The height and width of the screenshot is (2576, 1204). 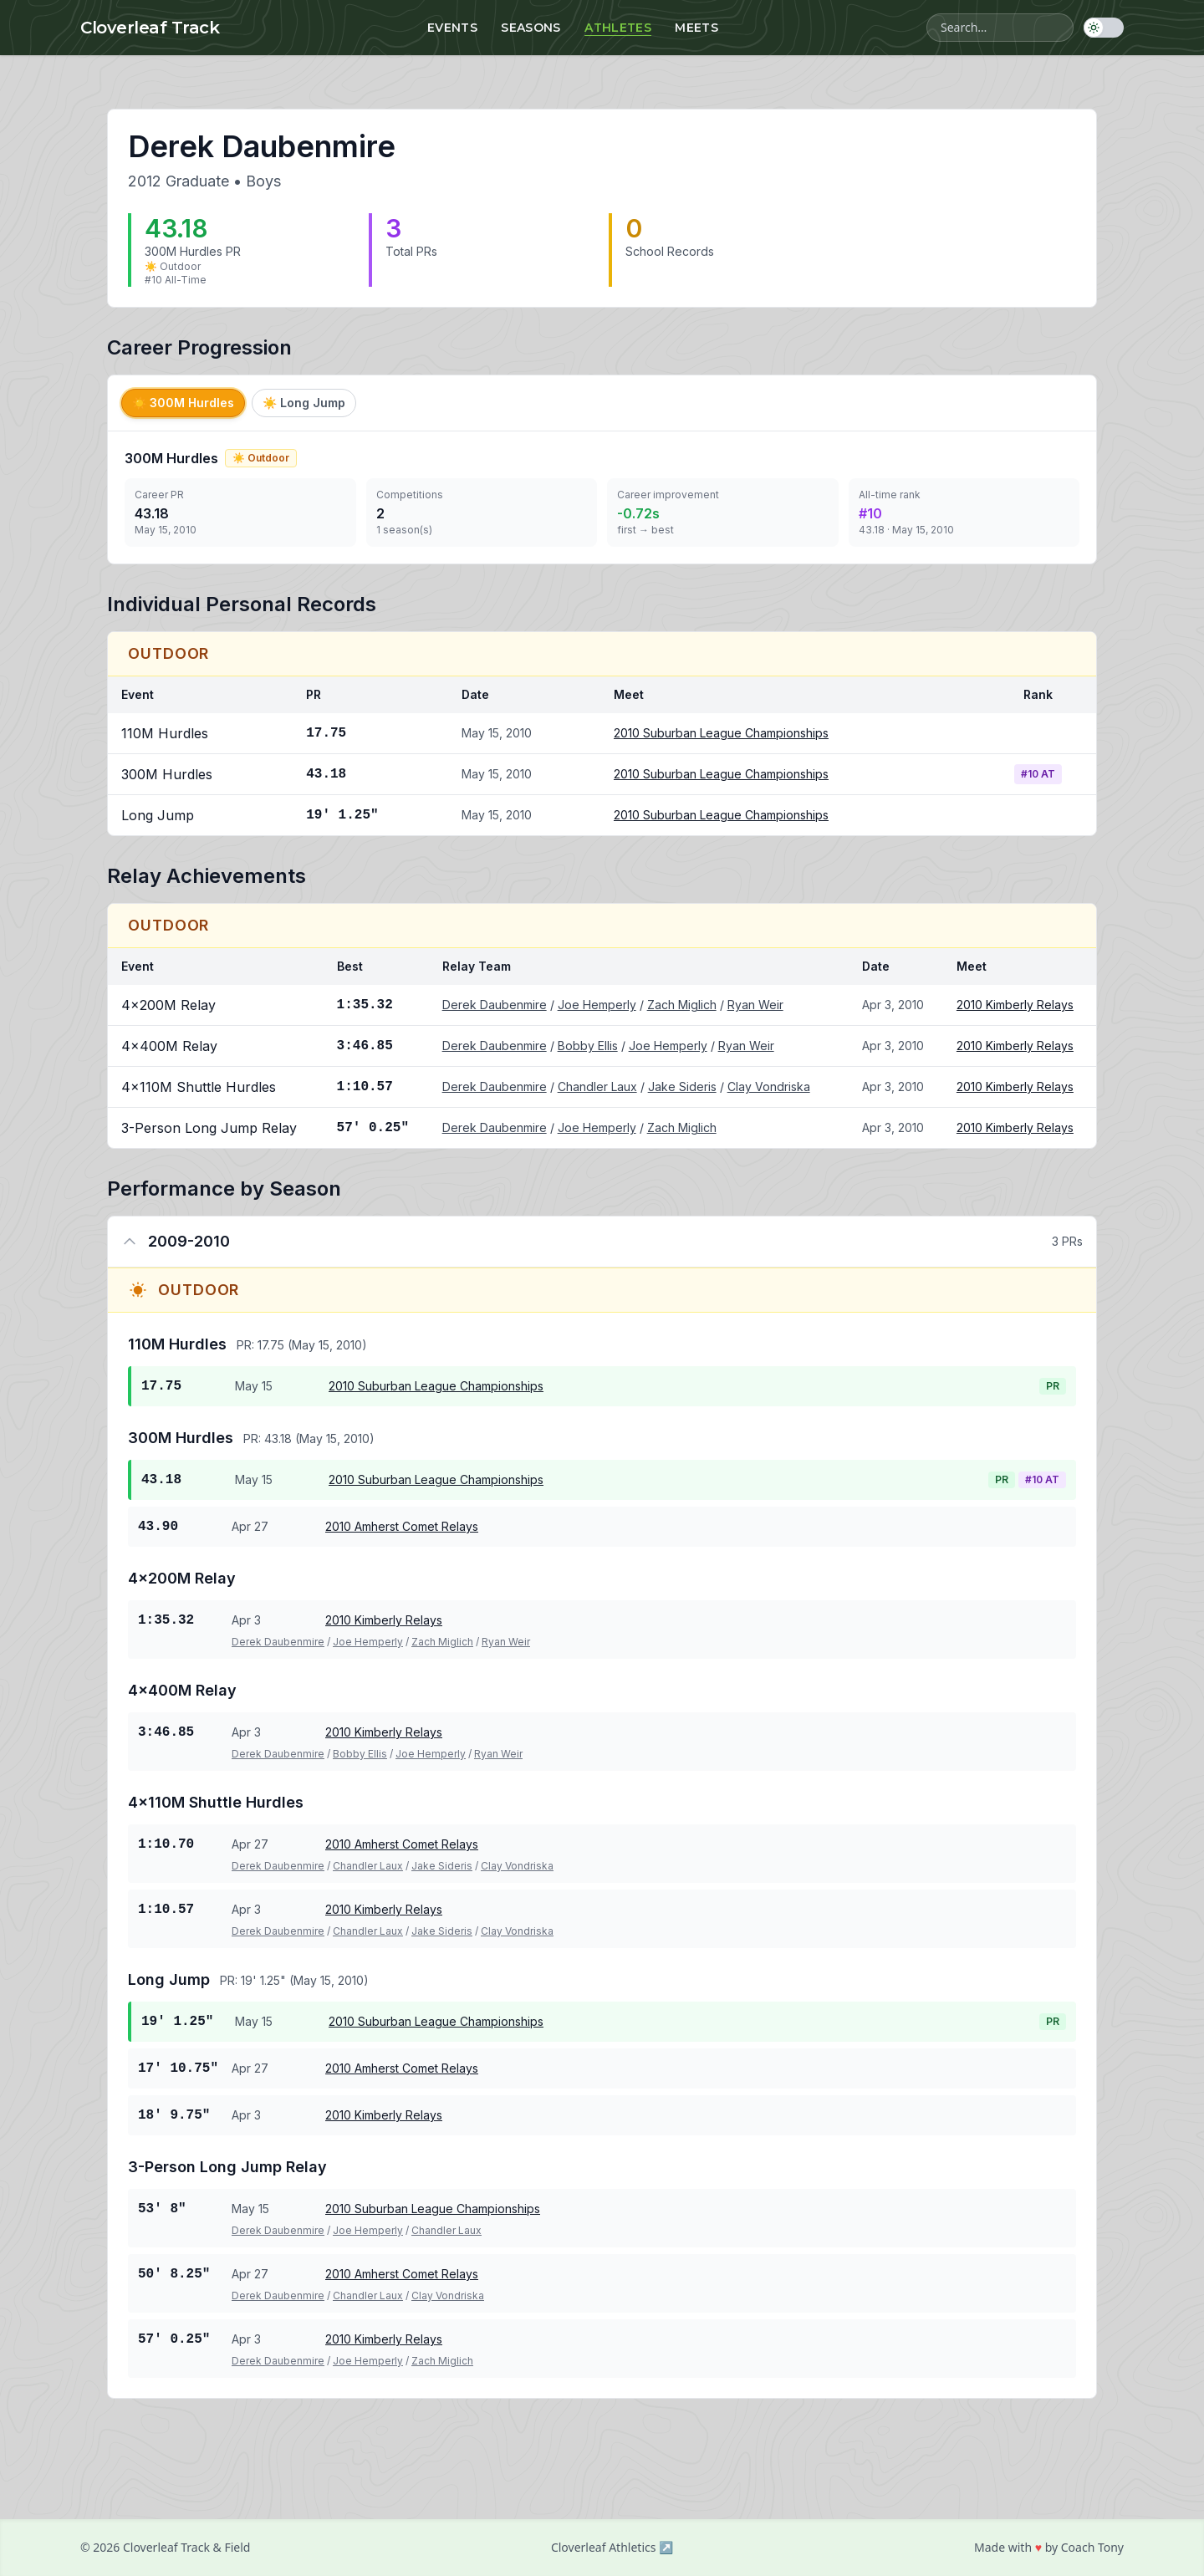 What do you see at coordinates (588, 1045) in the screenshot?
I see `Bobby Ellis` at bounding box center [588, 1045].